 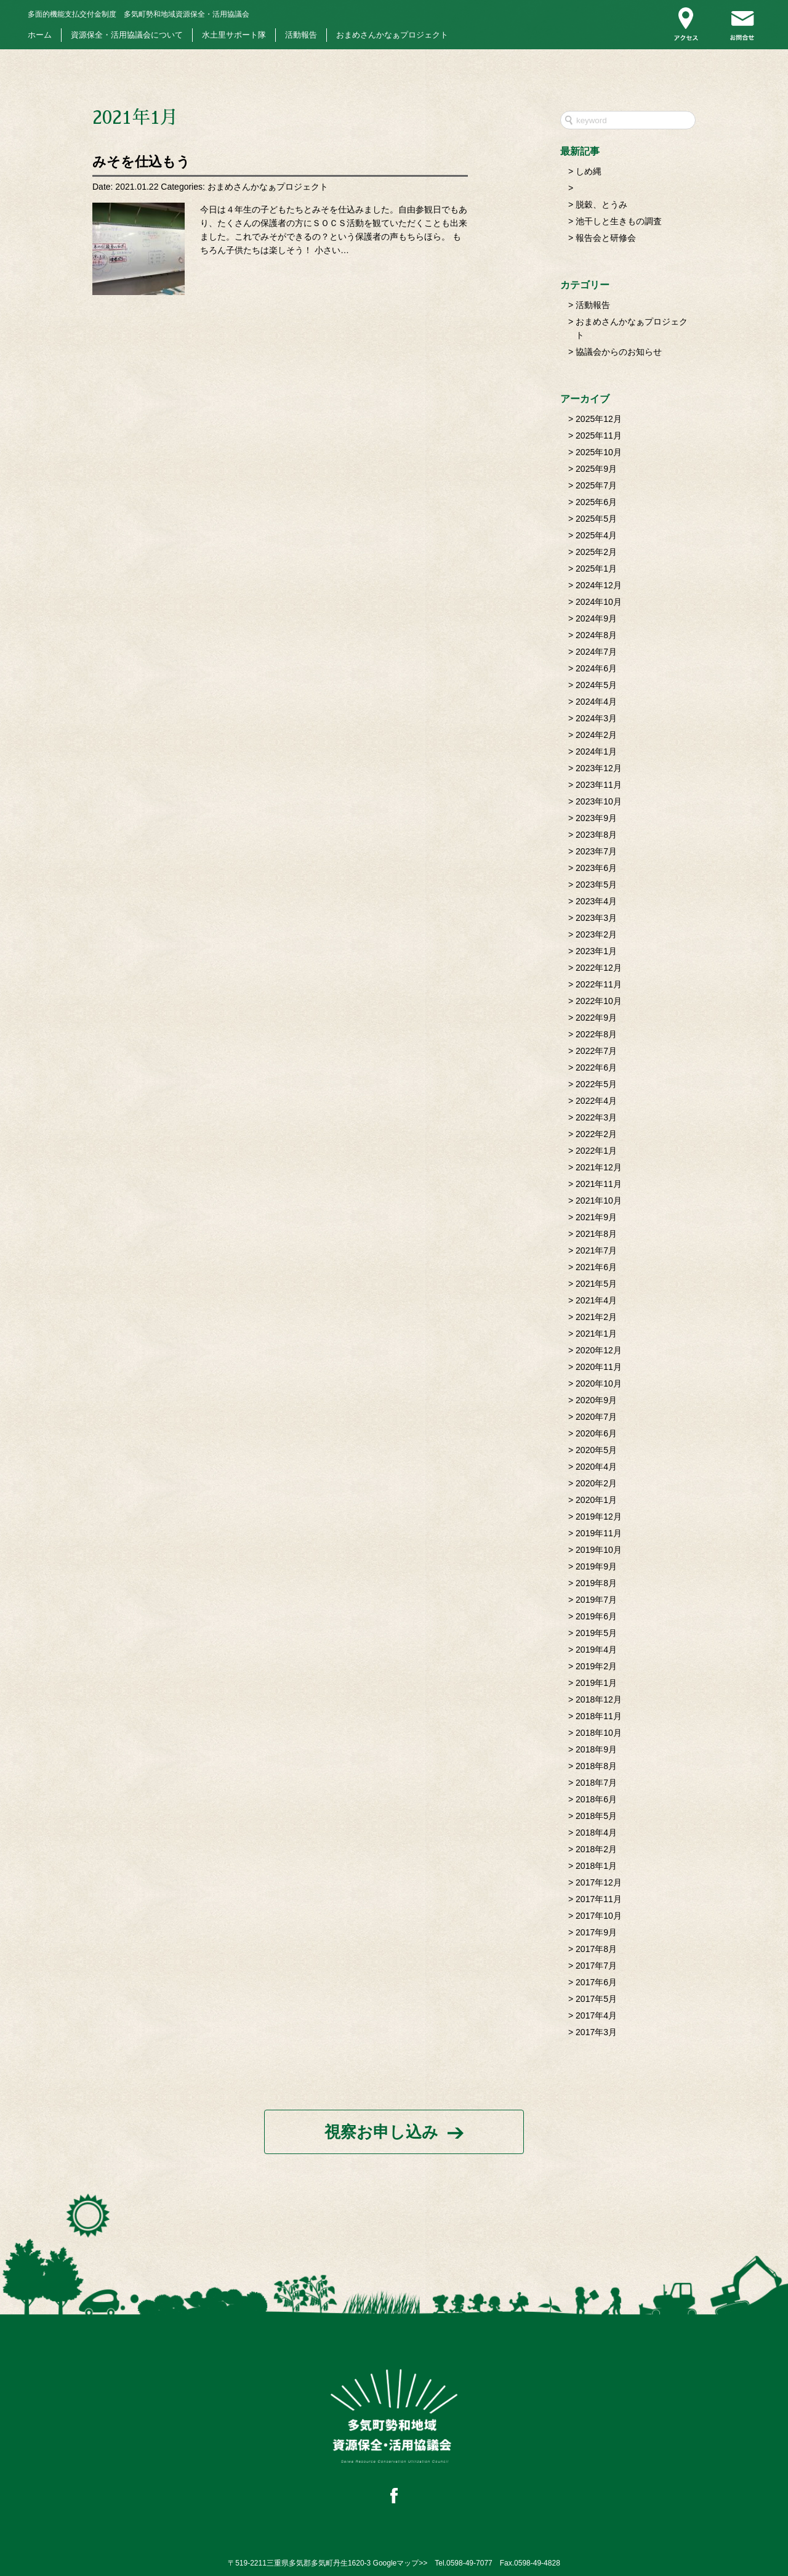 I want to click on 2022年11月, so click(x=599, y=984).